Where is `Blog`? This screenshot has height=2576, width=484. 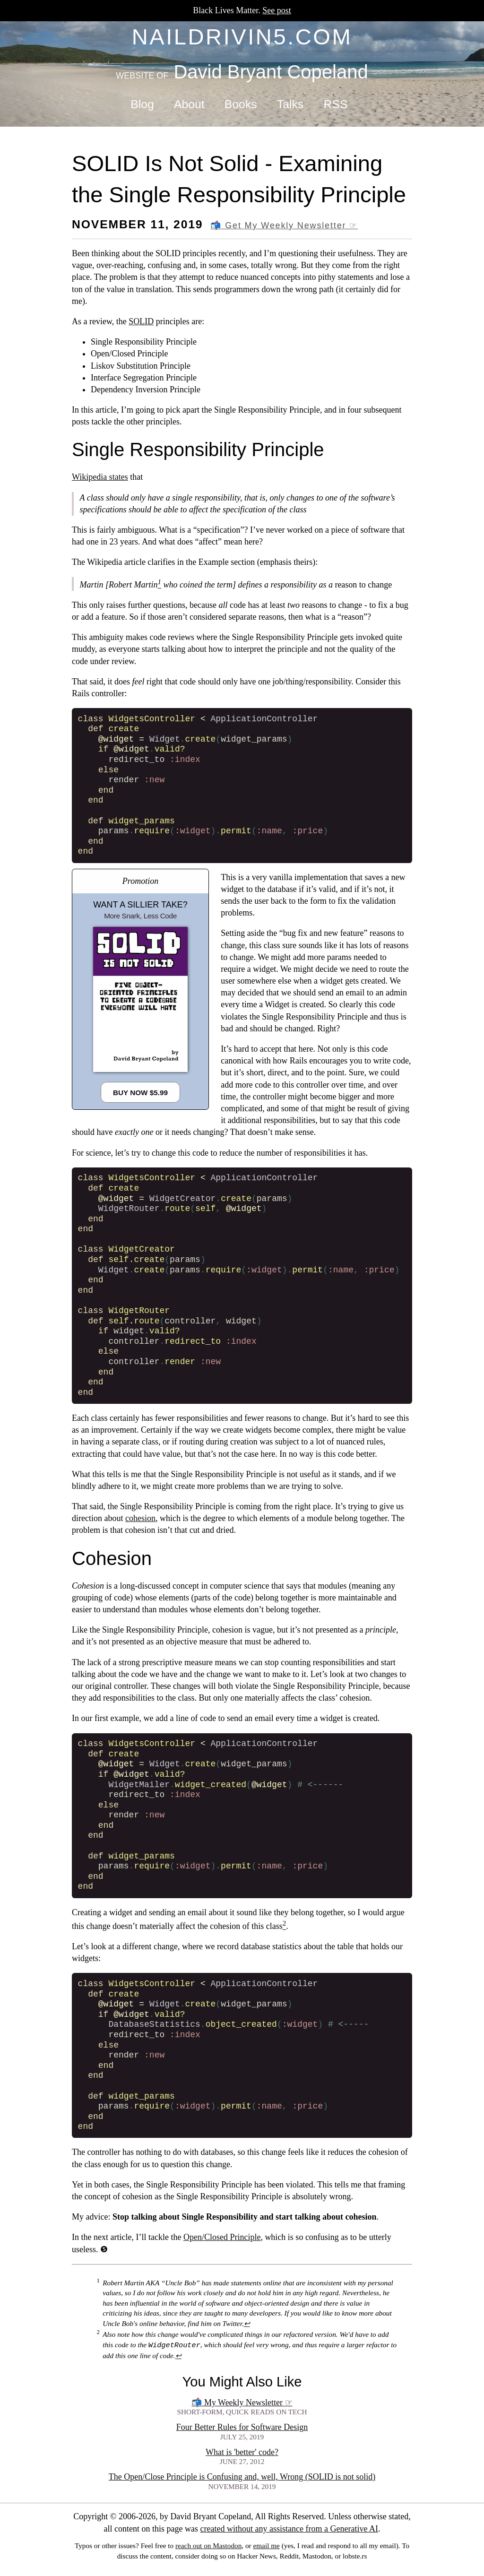
Blog is located at coordinates (142, 104).